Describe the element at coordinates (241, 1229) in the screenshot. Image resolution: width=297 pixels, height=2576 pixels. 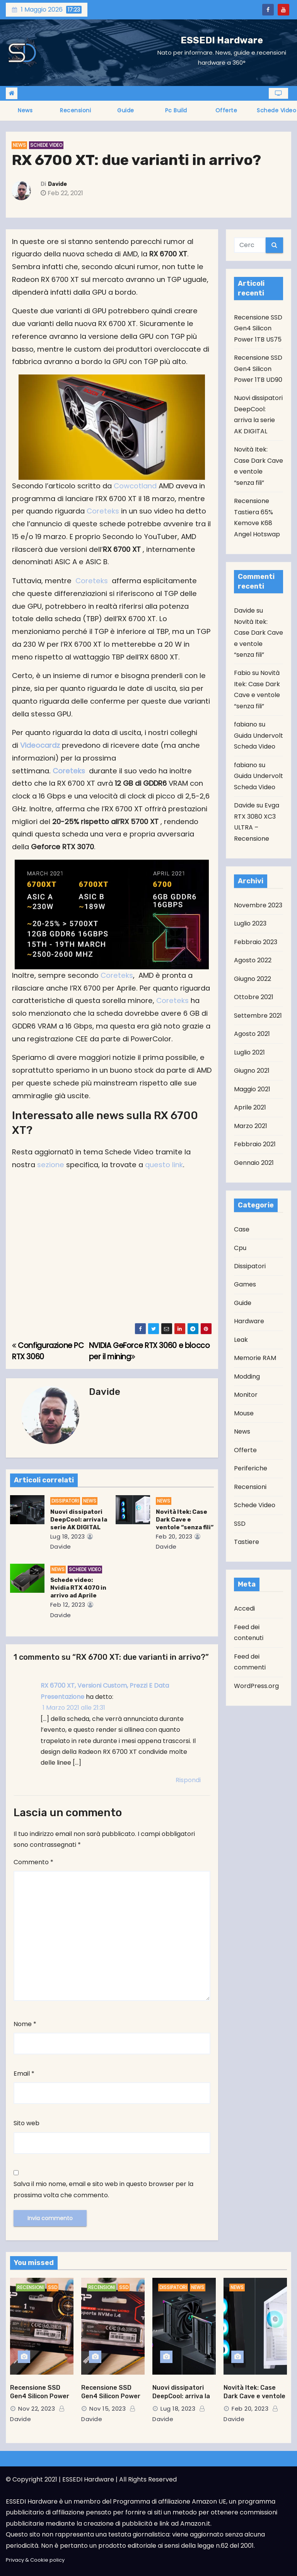
I see `Case` at that location.